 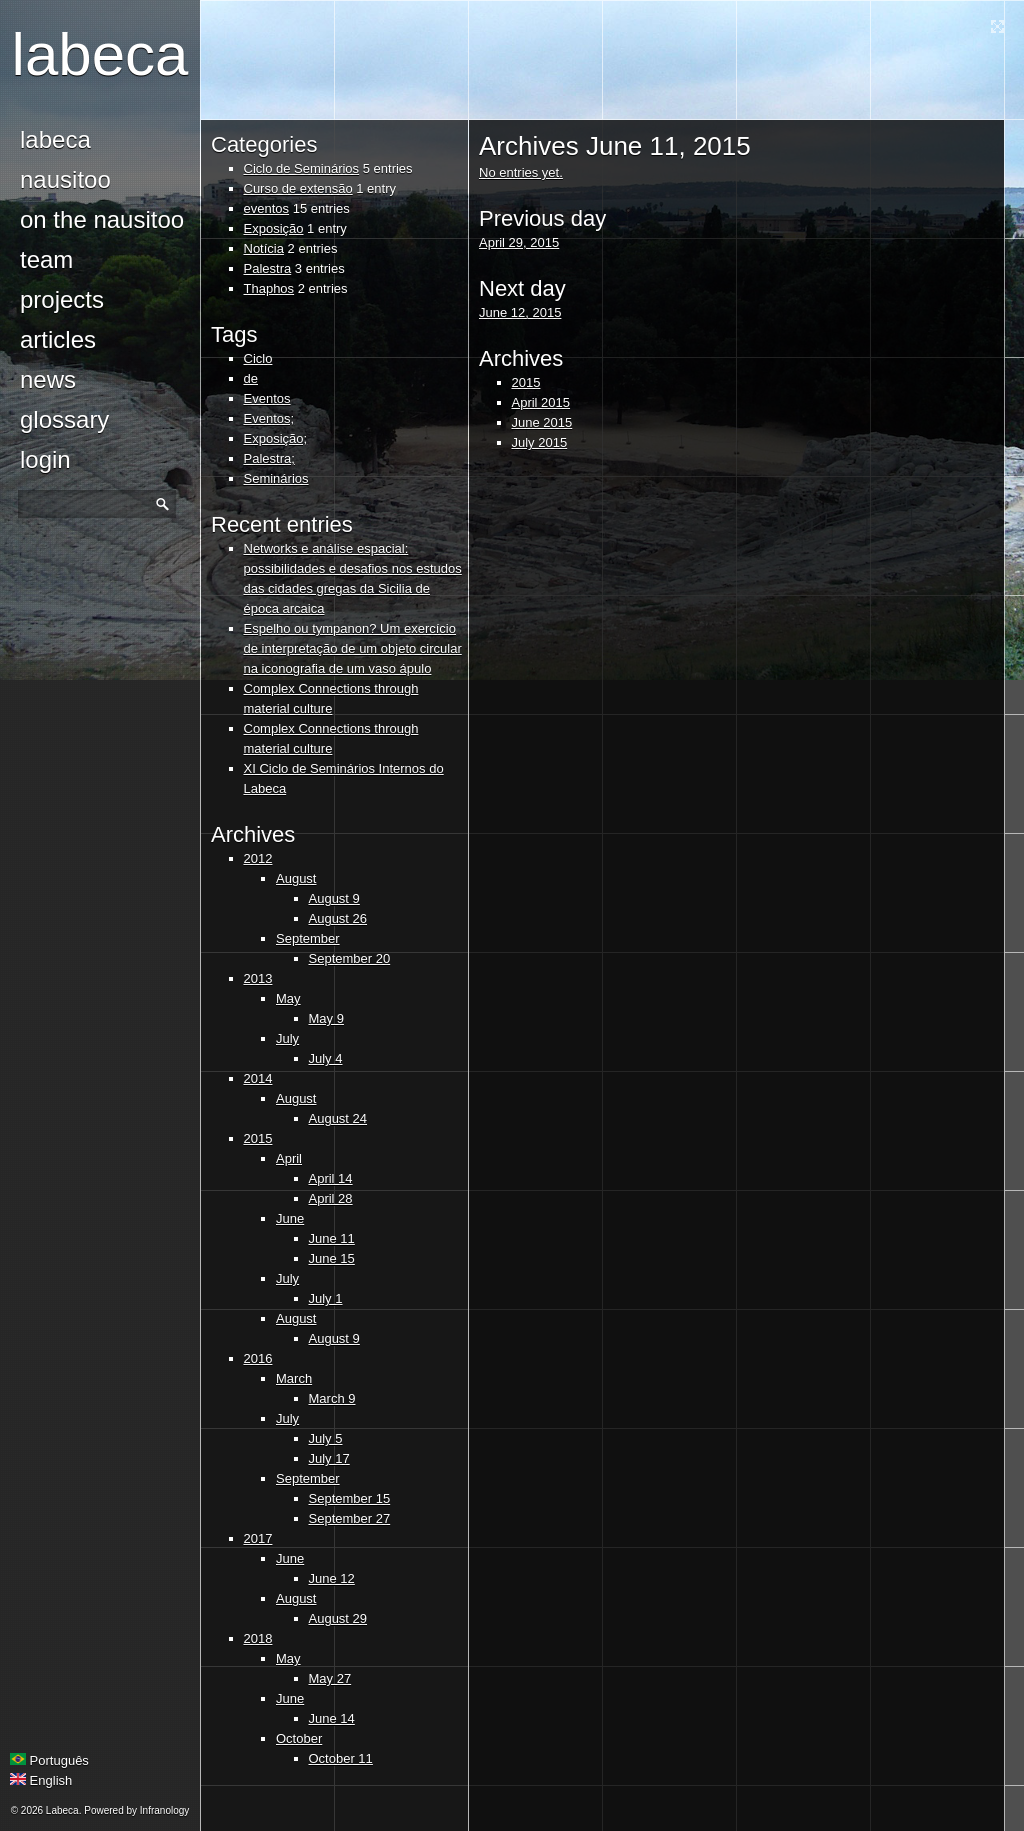 What do you see at coordinates (48, 379) in the screenshot?
I see `news` at bounding box center [48, 379].